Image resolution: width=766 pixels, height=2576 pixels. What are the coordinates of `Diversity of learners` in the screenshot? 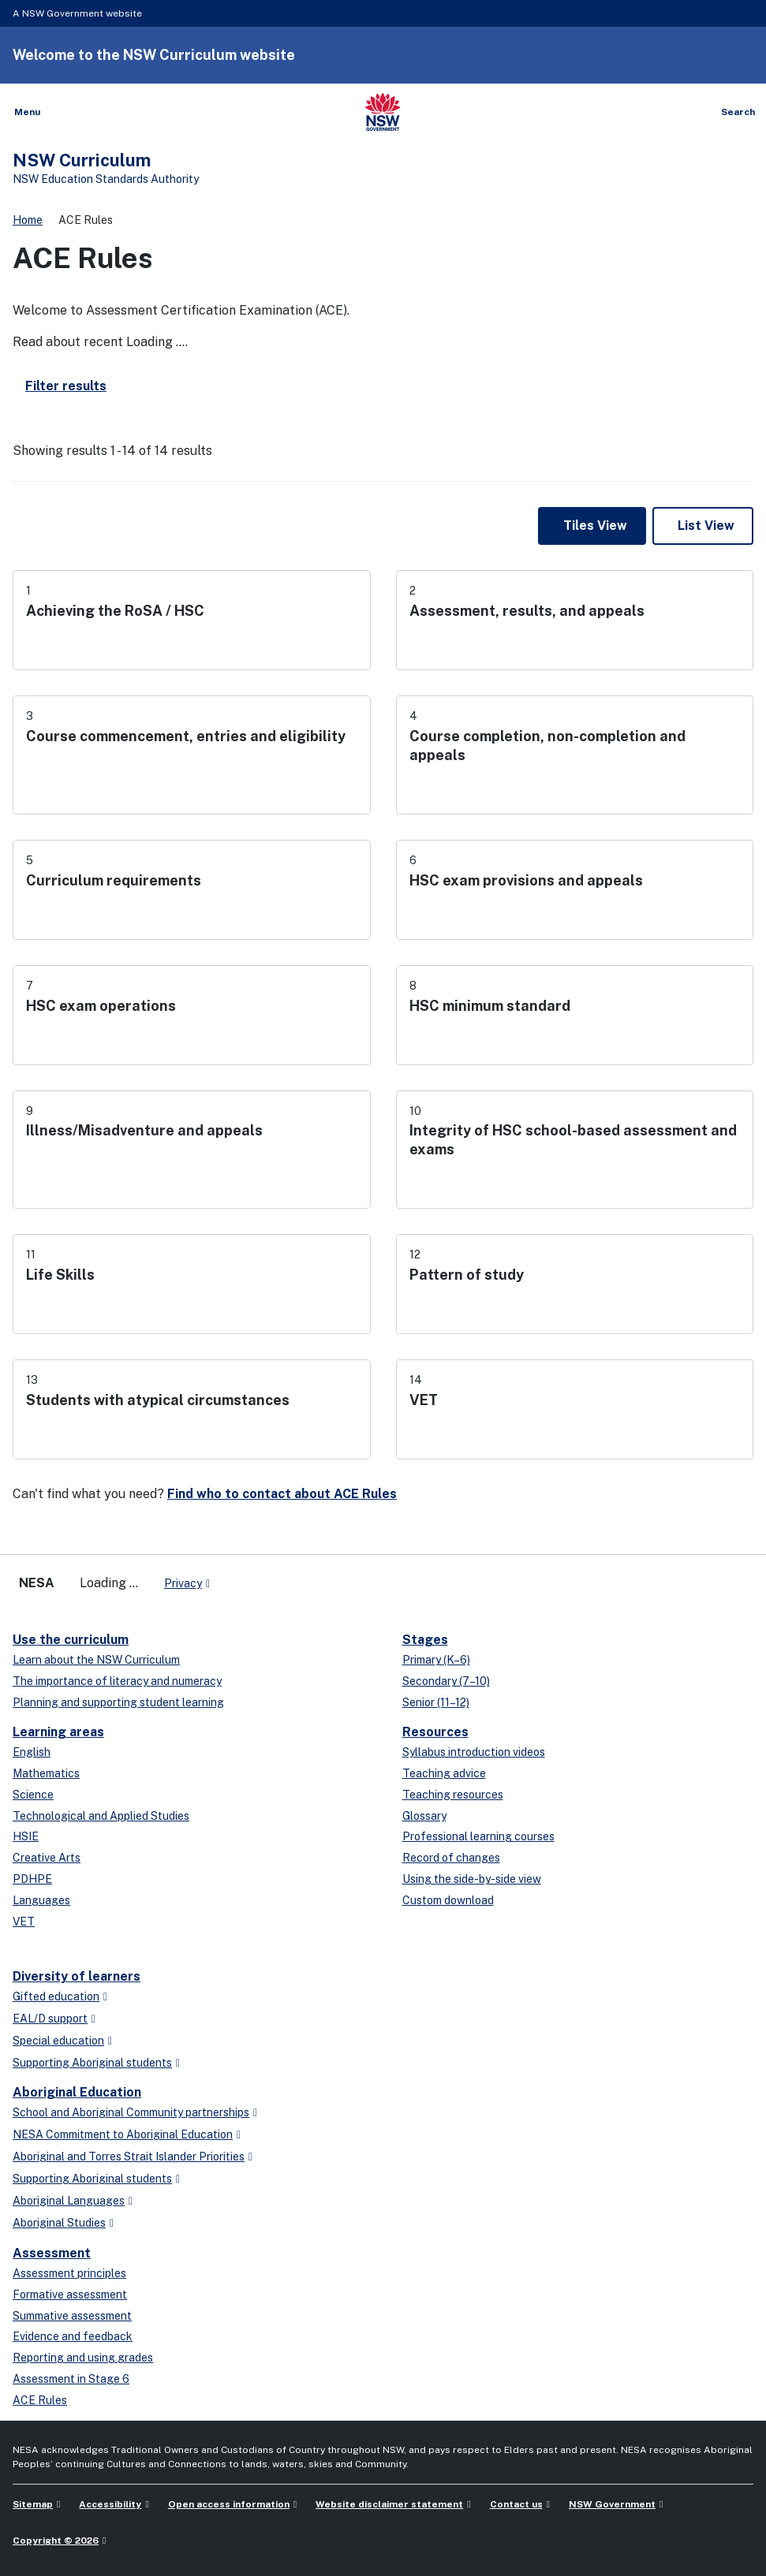 It's located at (76, 1976).